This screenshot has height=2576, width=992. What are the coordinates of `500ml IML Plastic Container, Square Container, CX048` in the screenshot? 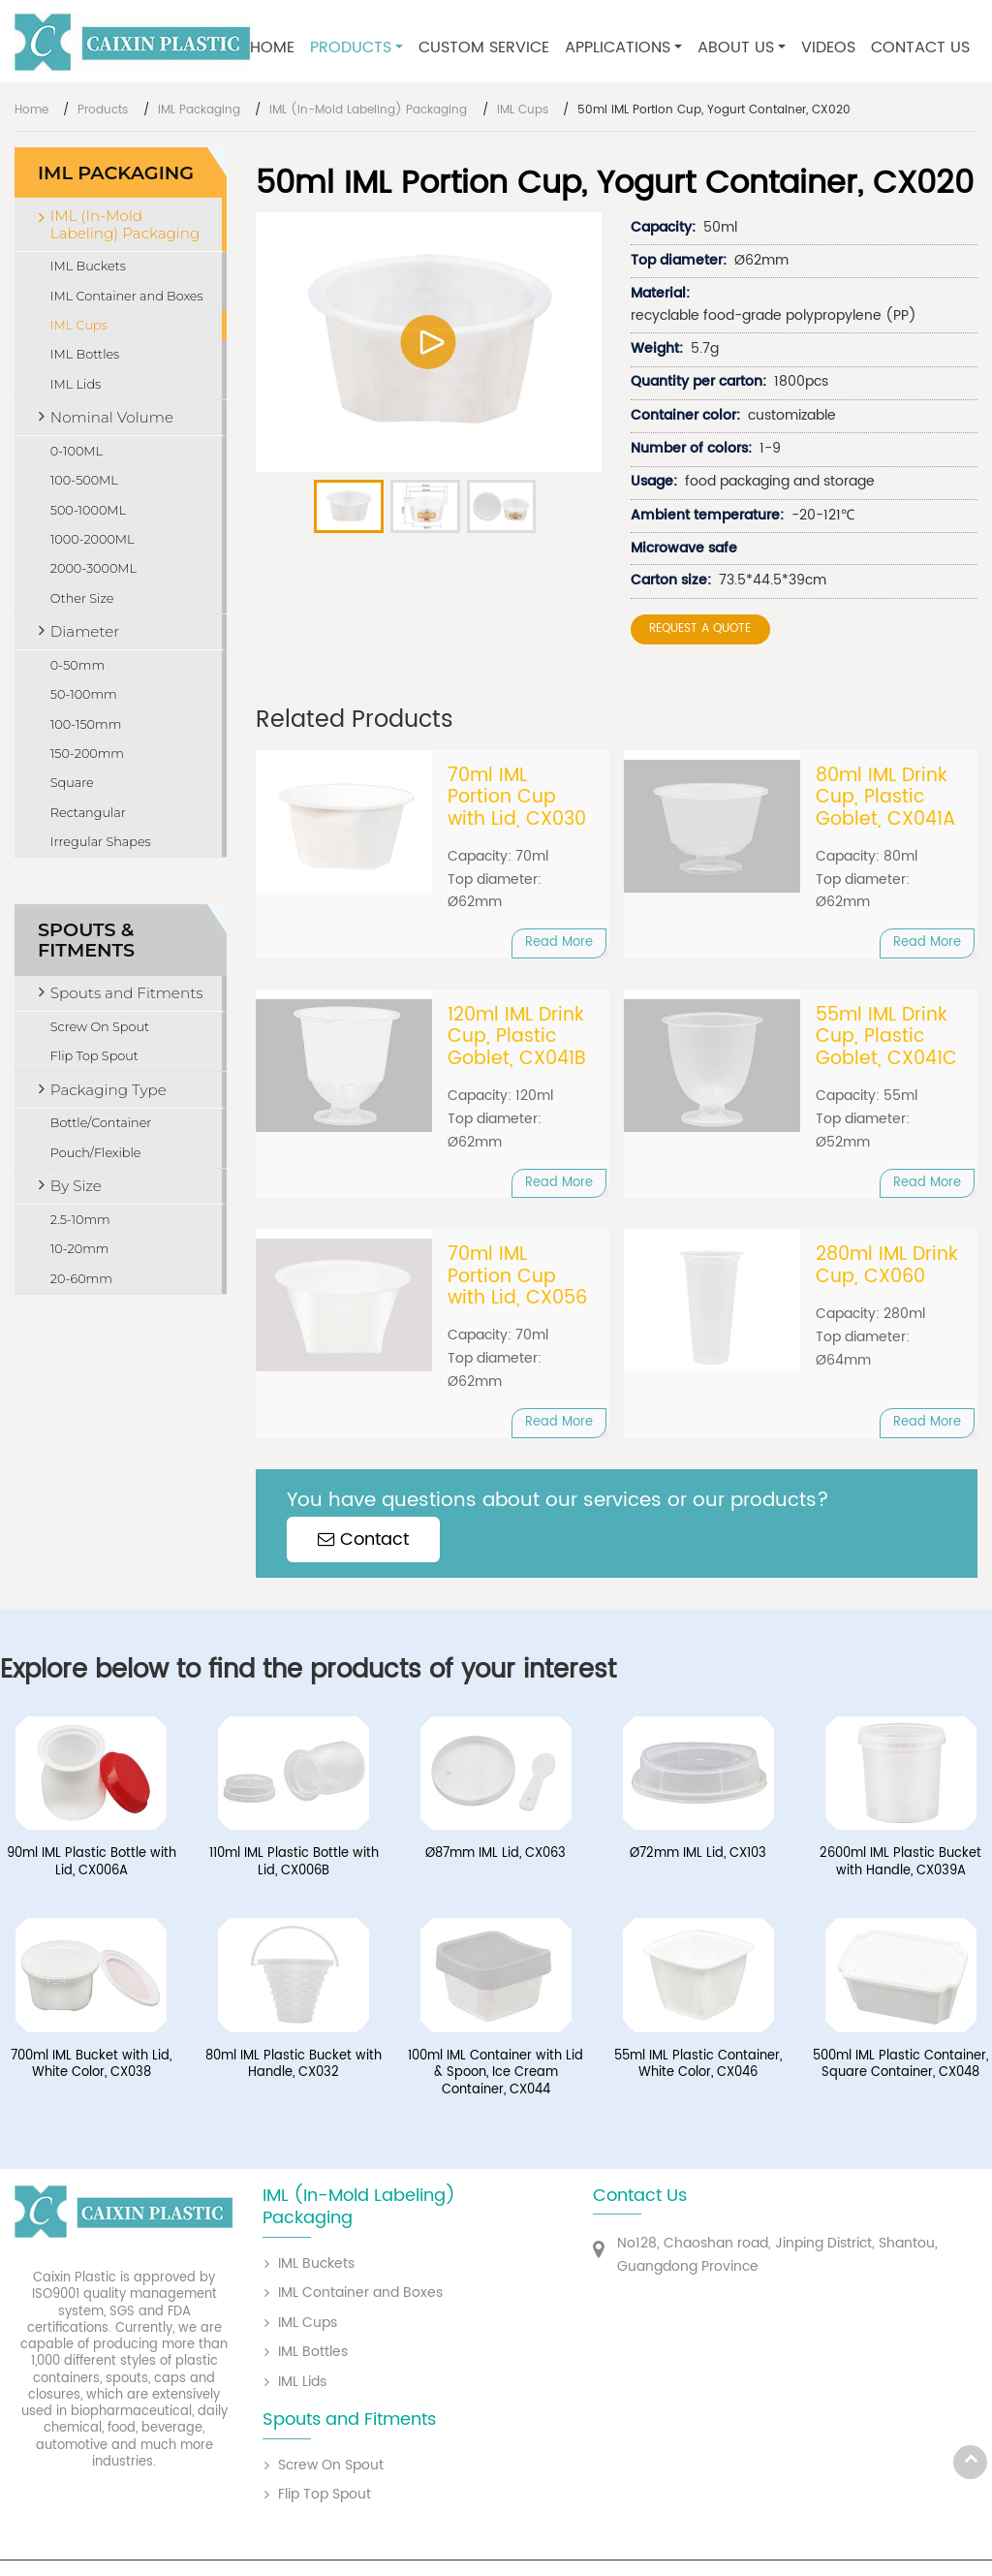 It's located at (900, 2065).